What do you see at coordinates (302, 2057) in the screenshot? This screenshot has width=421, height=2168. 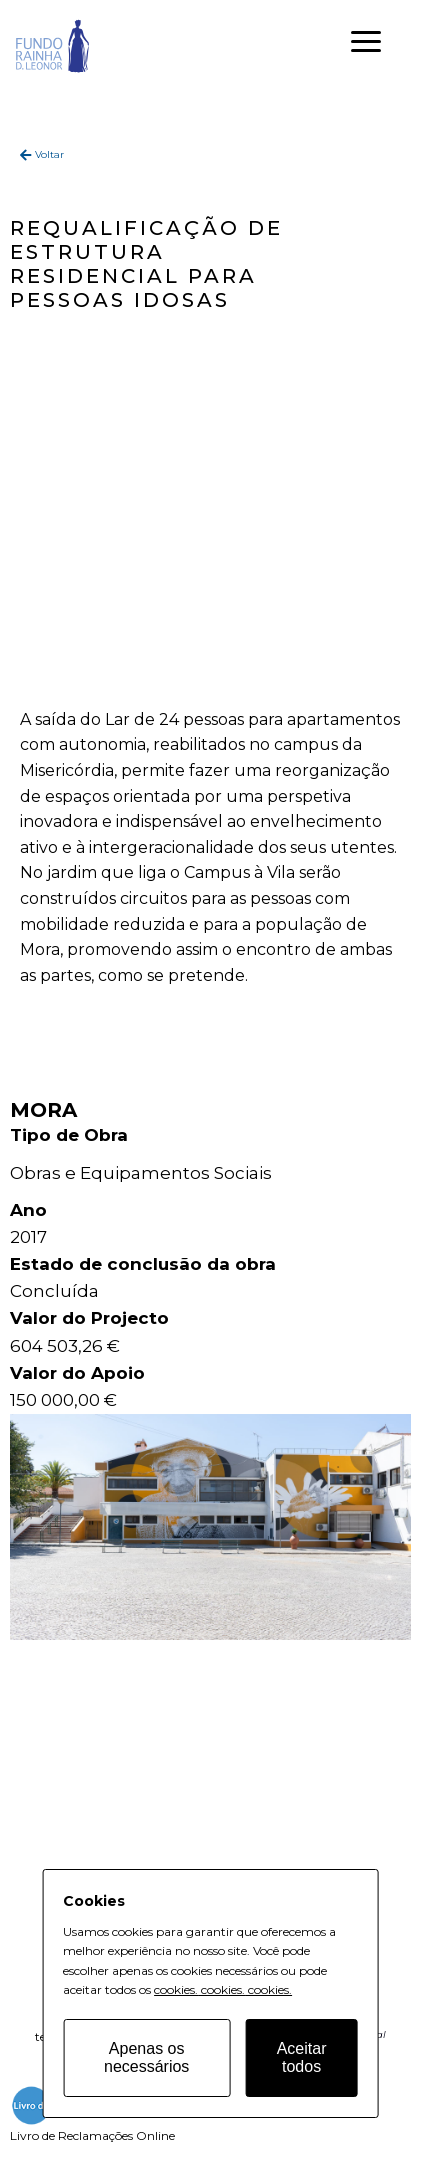 I see `Aceitar todos` at bounding box center [302, 2057].